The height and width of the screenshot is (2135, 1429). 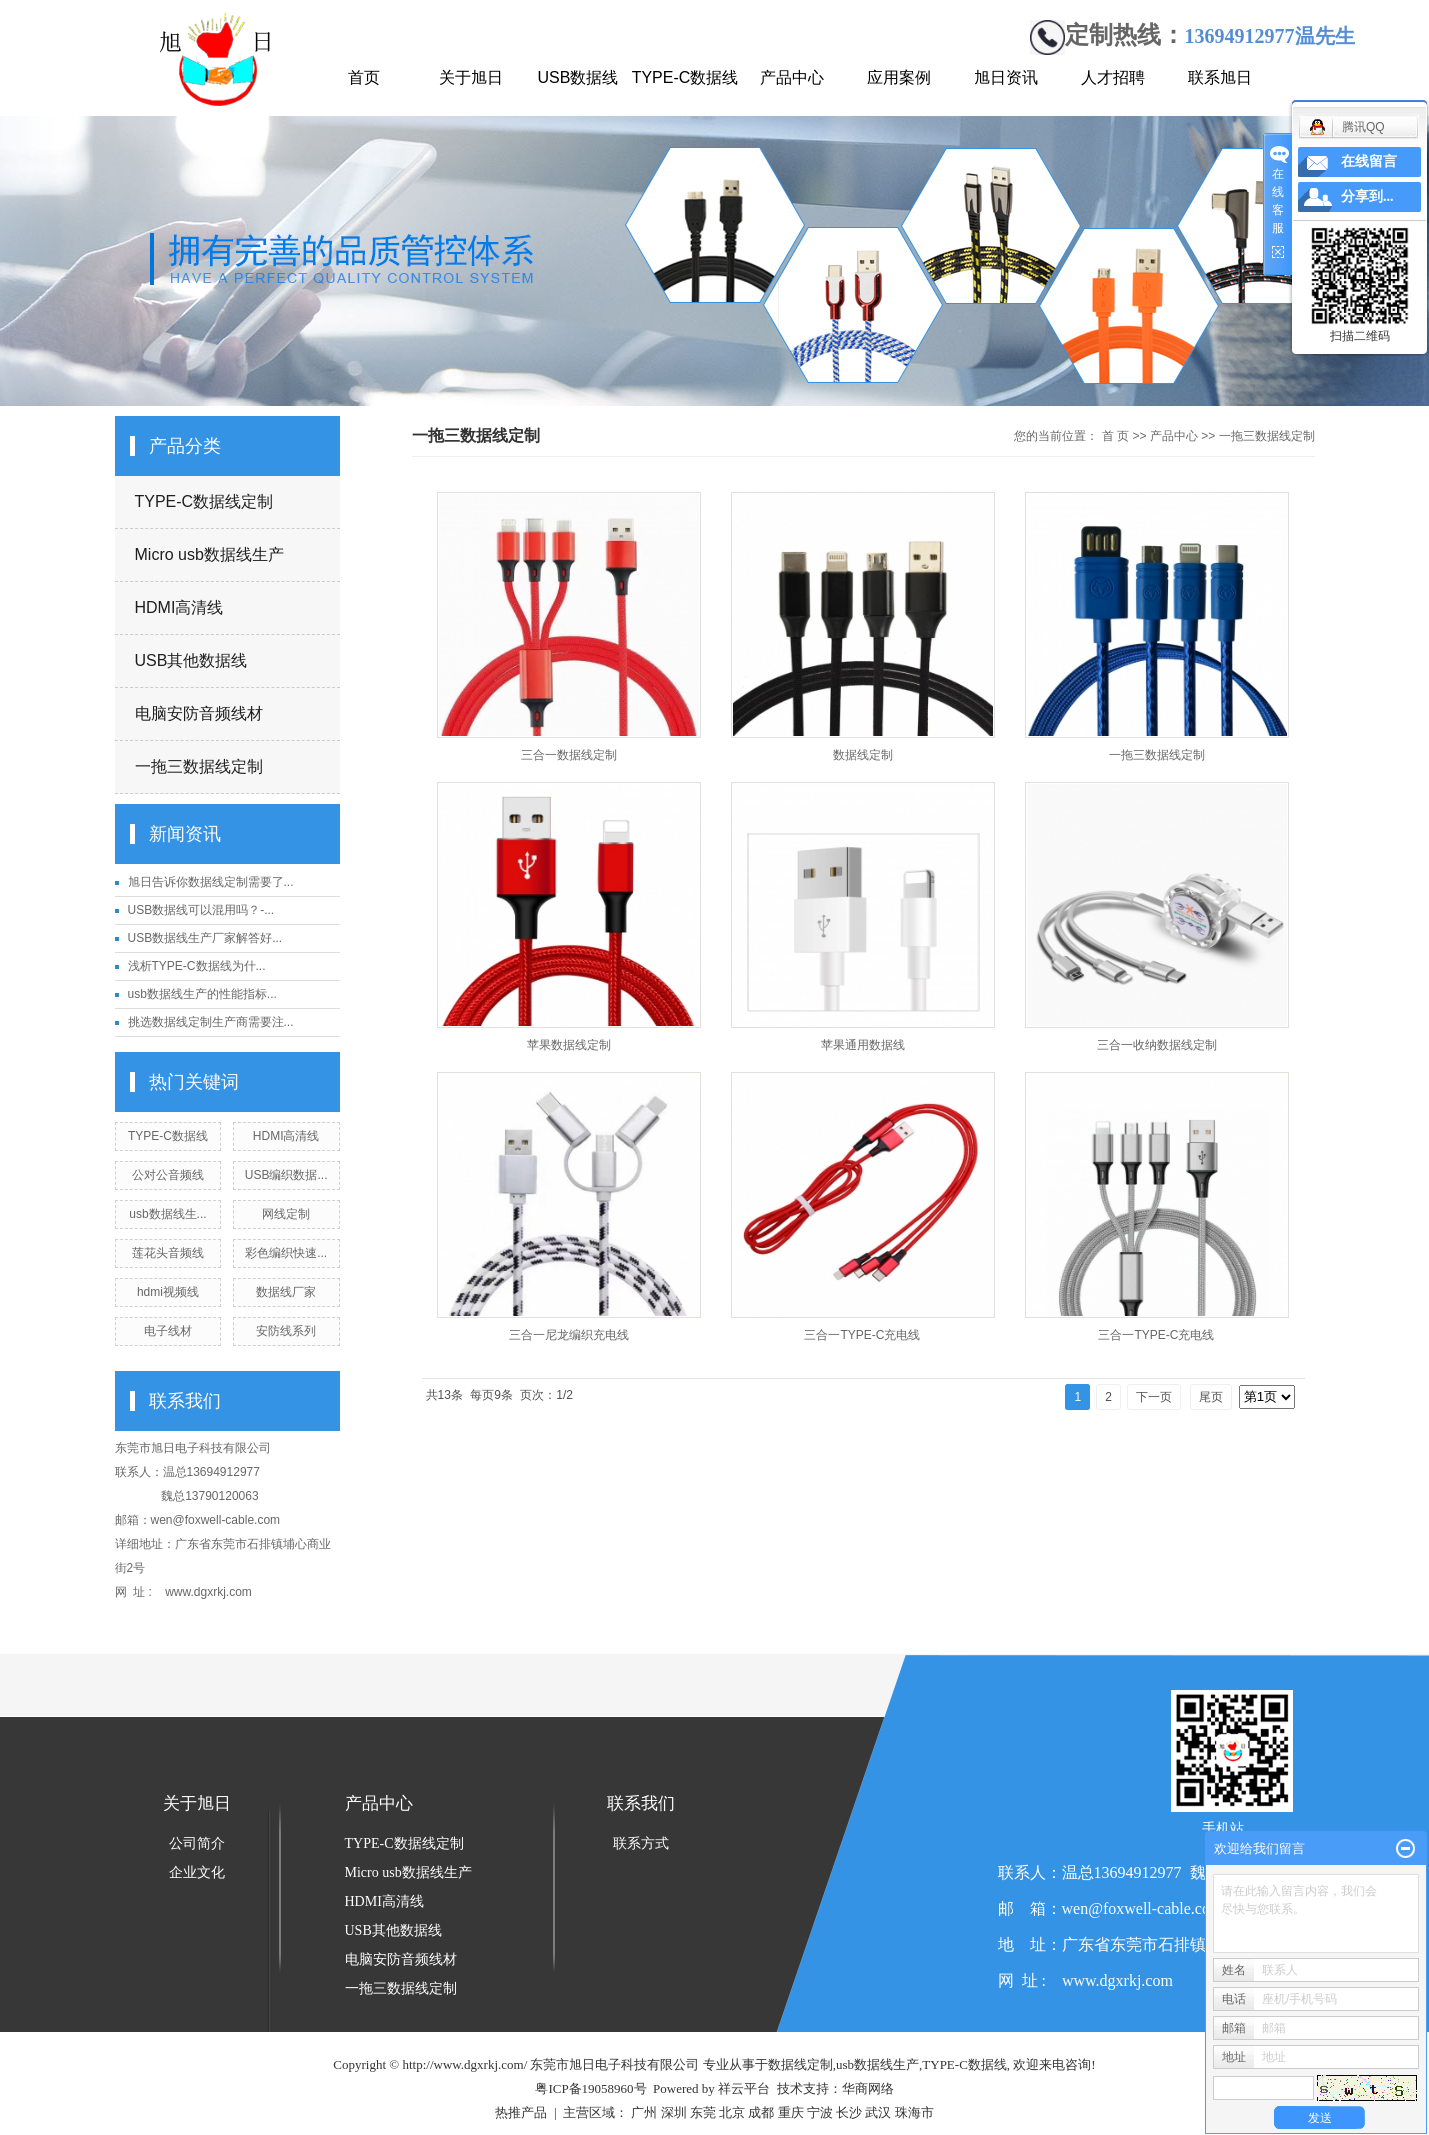 What do you see at coordinates (197, 1843) in the screenshot?
I see `公司简介` at bounding box center [197, 1843].